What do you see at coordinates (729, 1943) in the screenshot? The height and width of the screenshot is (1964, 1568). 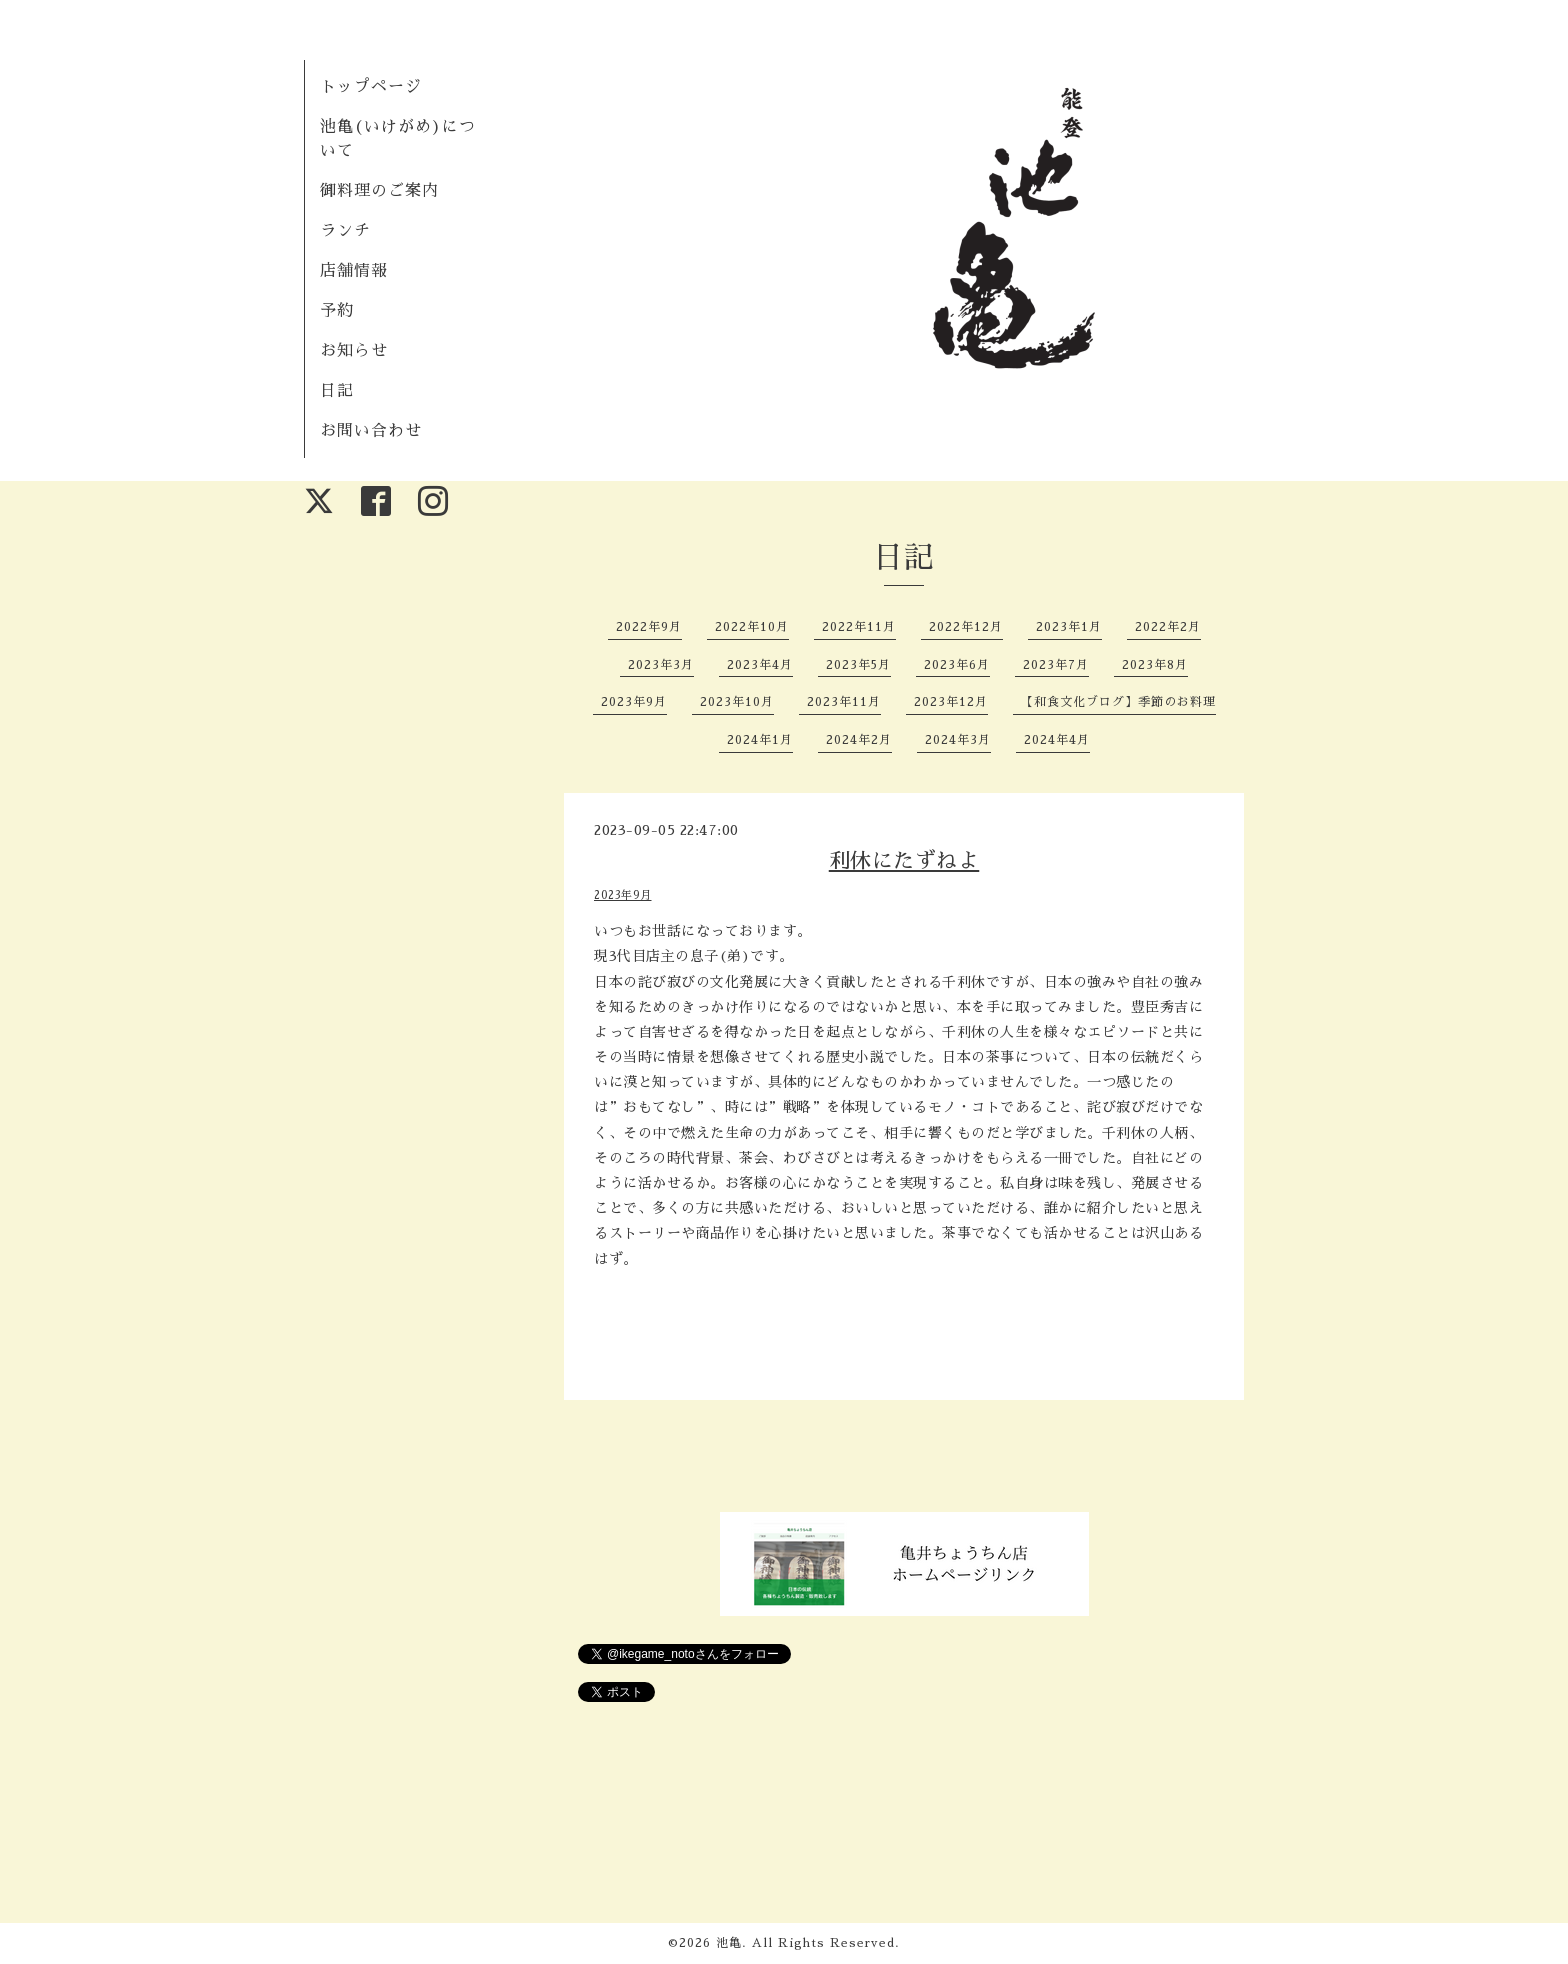 I see `池亀` at bounding box center [729, 1943].